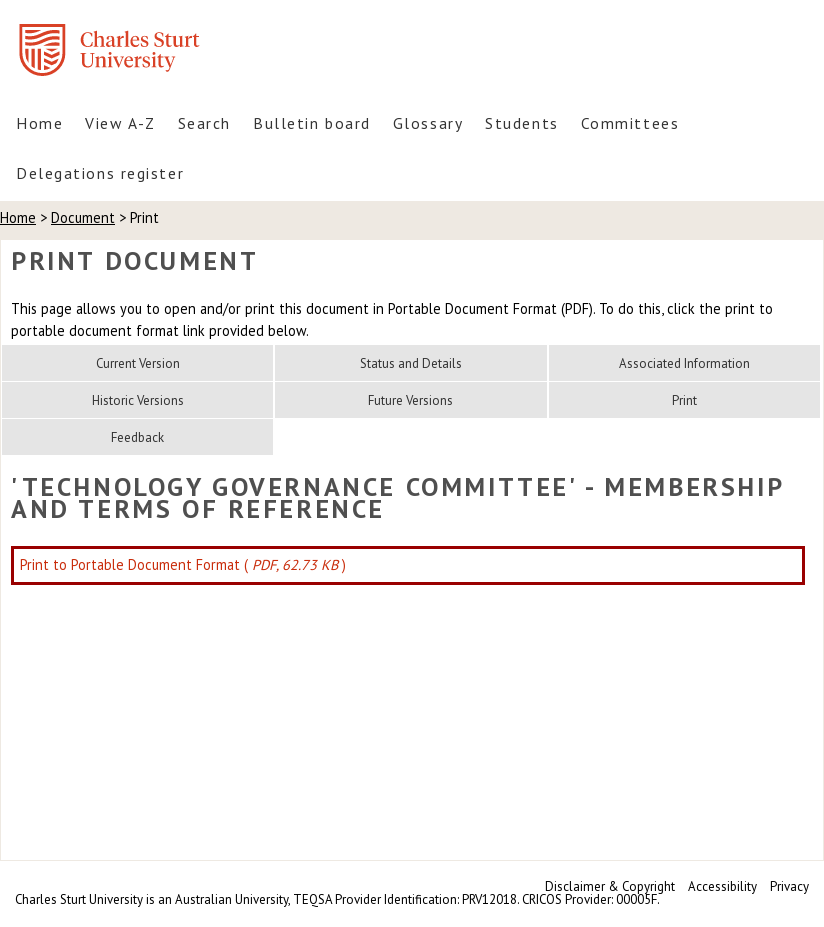 The image size is (824, 927). Describe the element at coordinates (39, 123) in the screenshot. I see `Home` at that location.